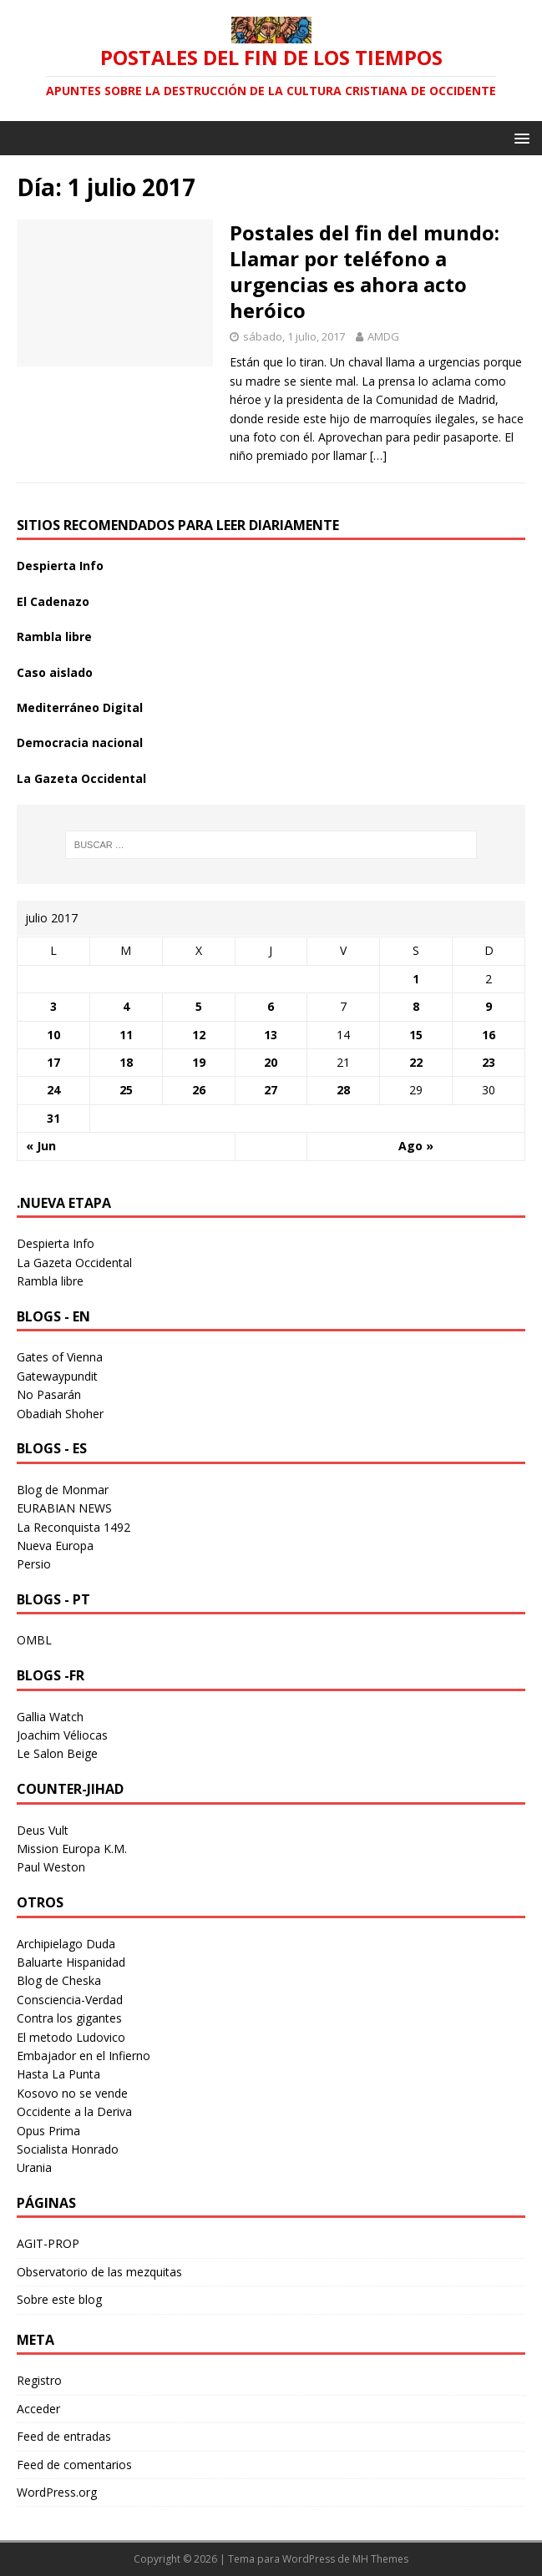  I want to click on 9 [Entradas publicadas el 9 July 2017], so click(488, 1006).